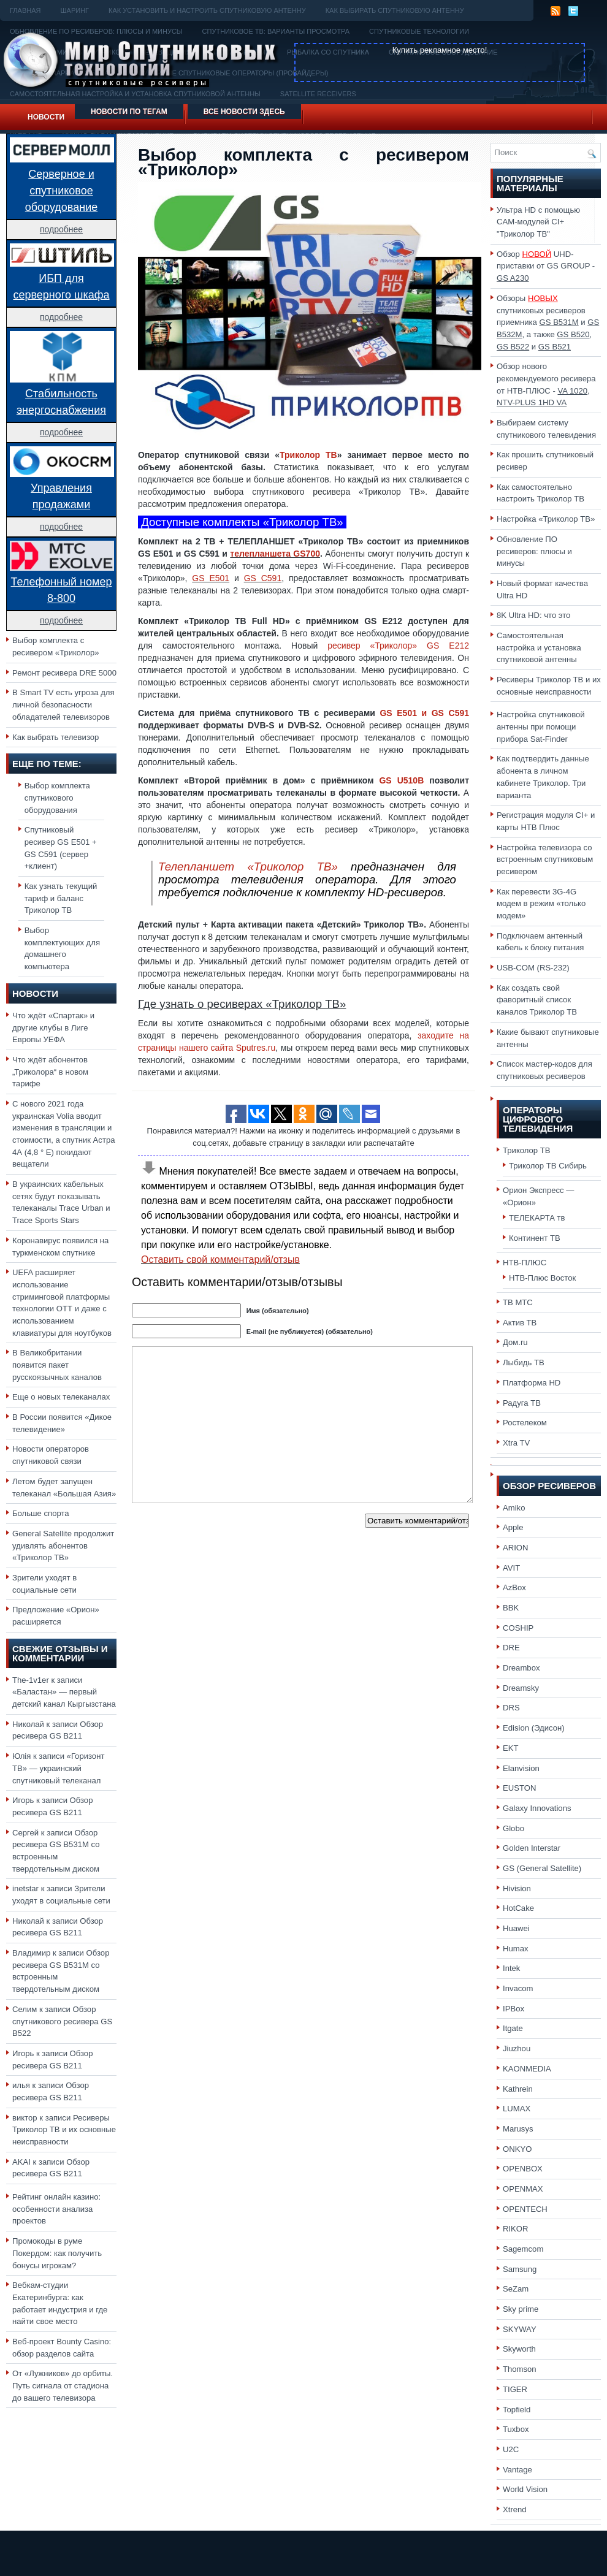 The height and width of the screenshot is (2576, 607). What do you see at coordinates (518, 1302) in the screenshot?
I see `ТВ МТС` at bounding box center [518, 1302].